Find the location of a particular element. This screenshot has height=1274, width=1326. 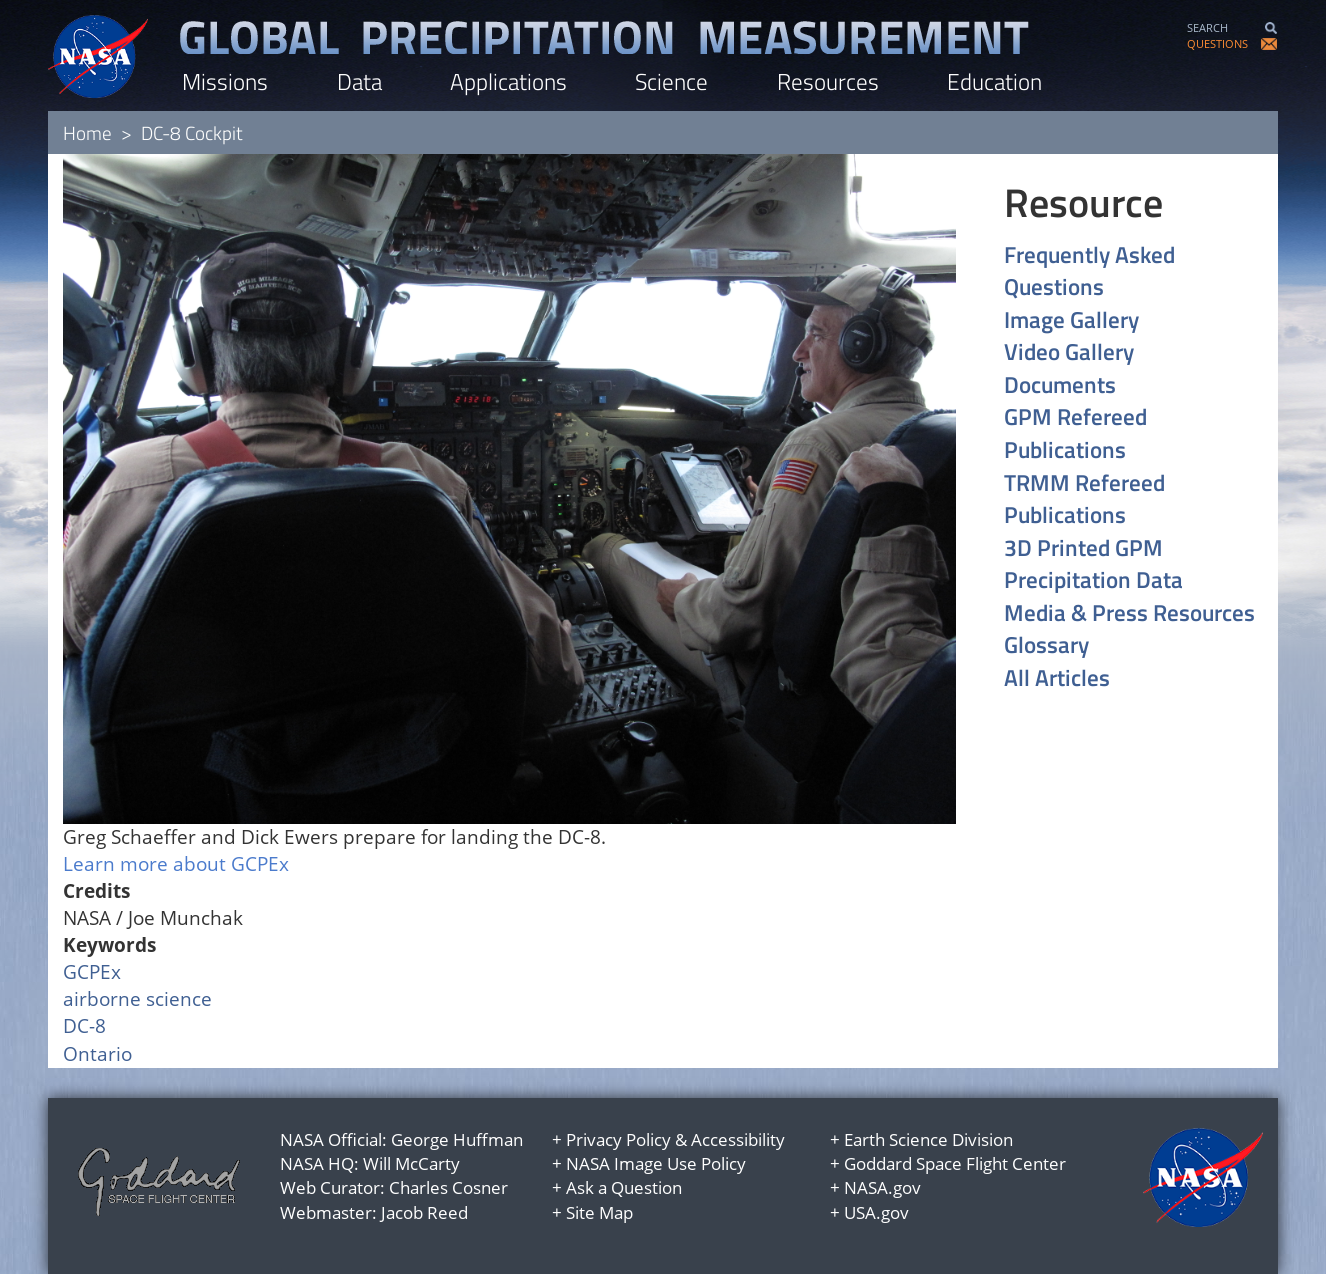

Data is located at coordinates (359, 81).